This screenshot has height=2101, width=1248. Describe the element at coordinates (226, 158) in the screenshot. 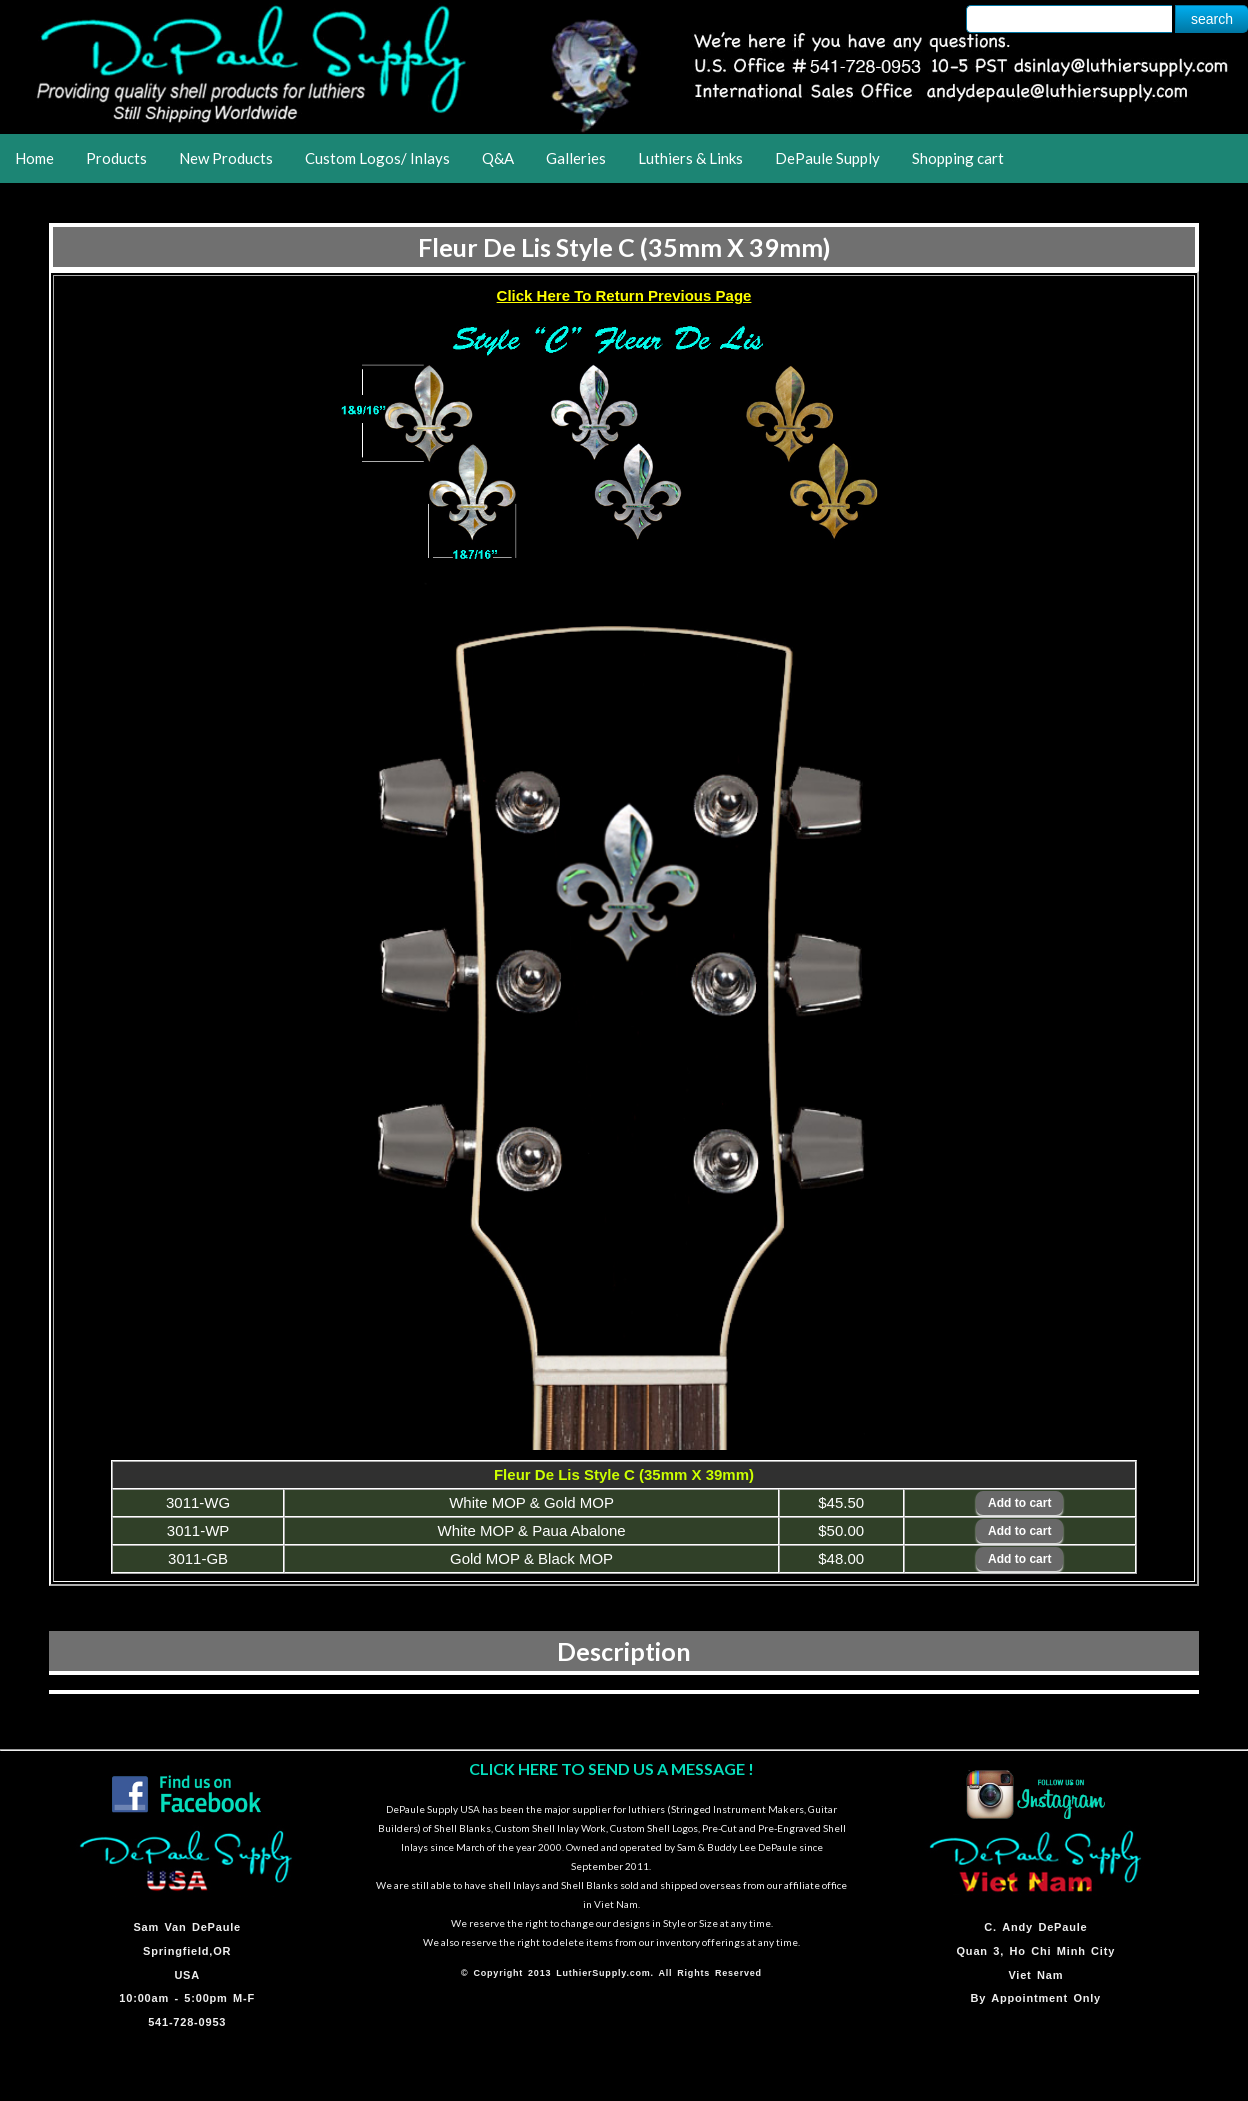

I see `New Products` at that location.